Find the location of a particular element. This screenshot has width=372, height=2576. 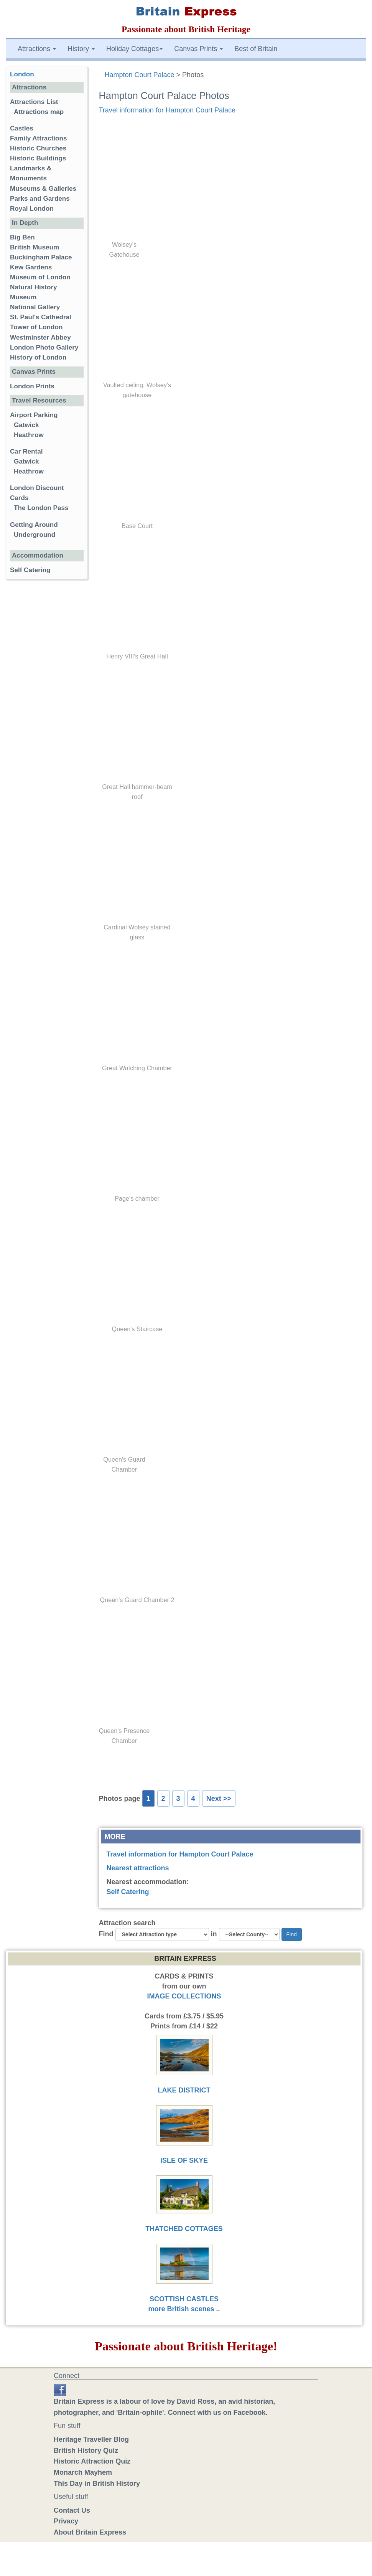

Kew Gardens is located at coordinates (31, 267).